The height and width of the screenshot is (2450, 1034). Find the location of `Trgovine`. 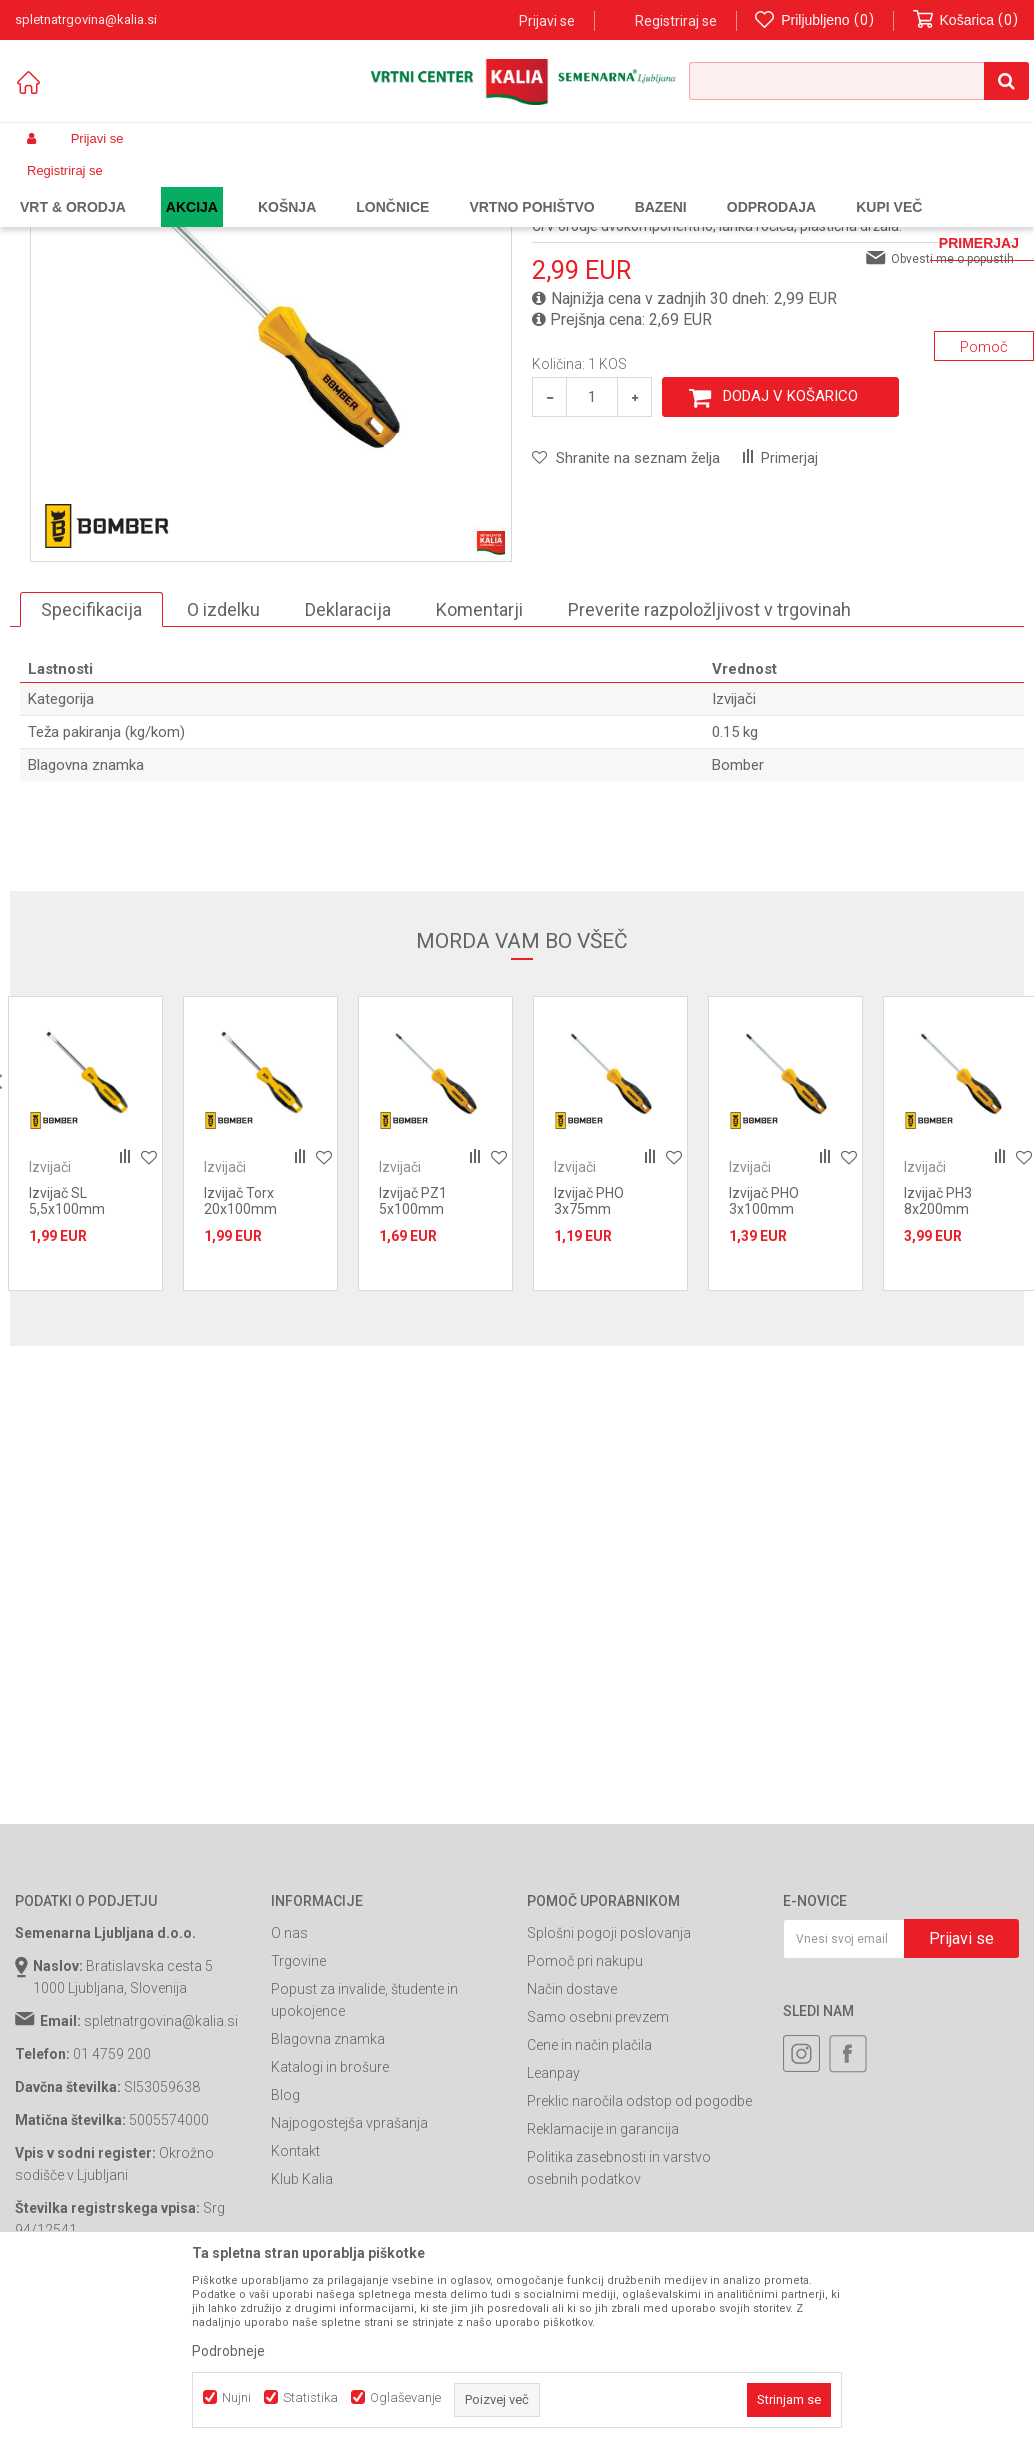

Trgovine is located at coordinates (298, 2124).